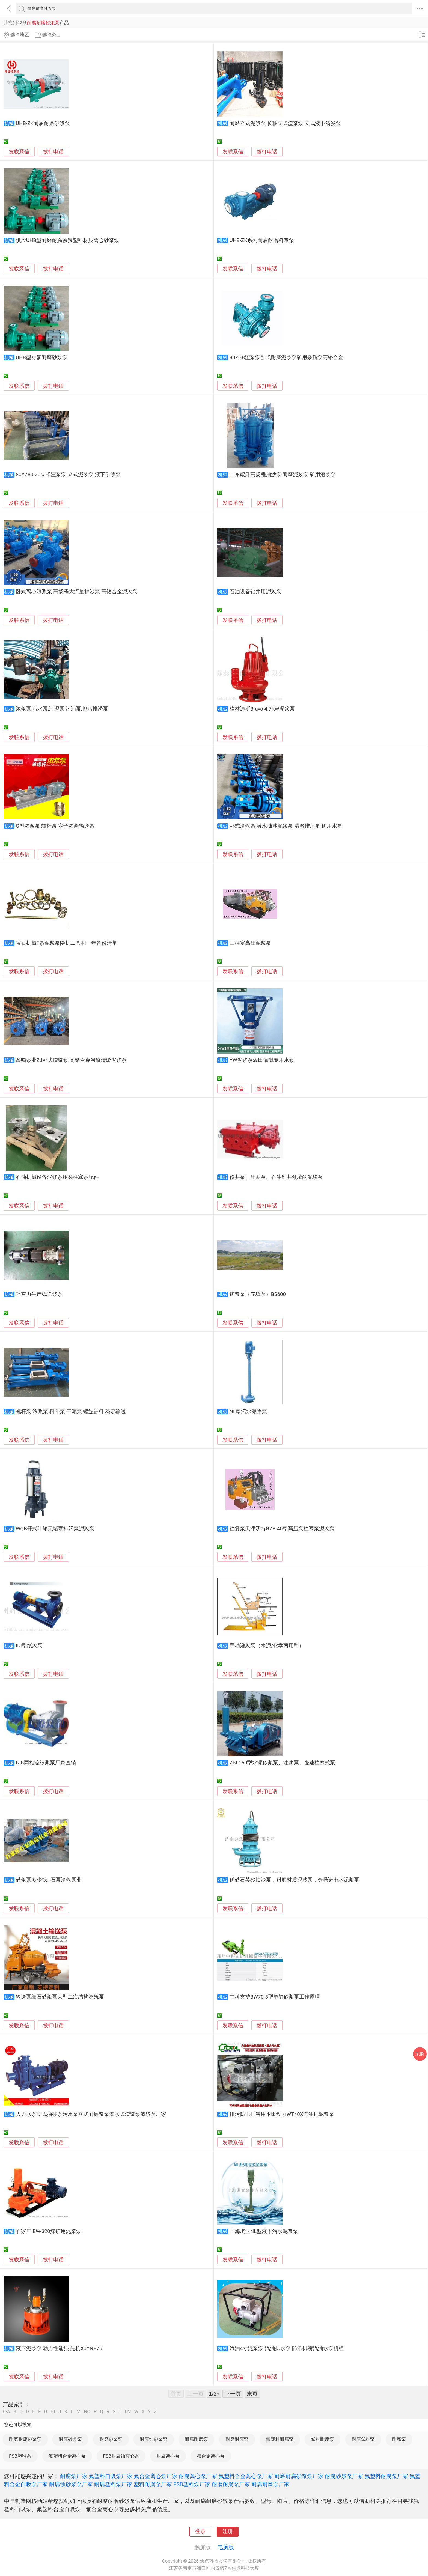  I want to click on 耐腐离心泵厂家, so click(198, 2476).